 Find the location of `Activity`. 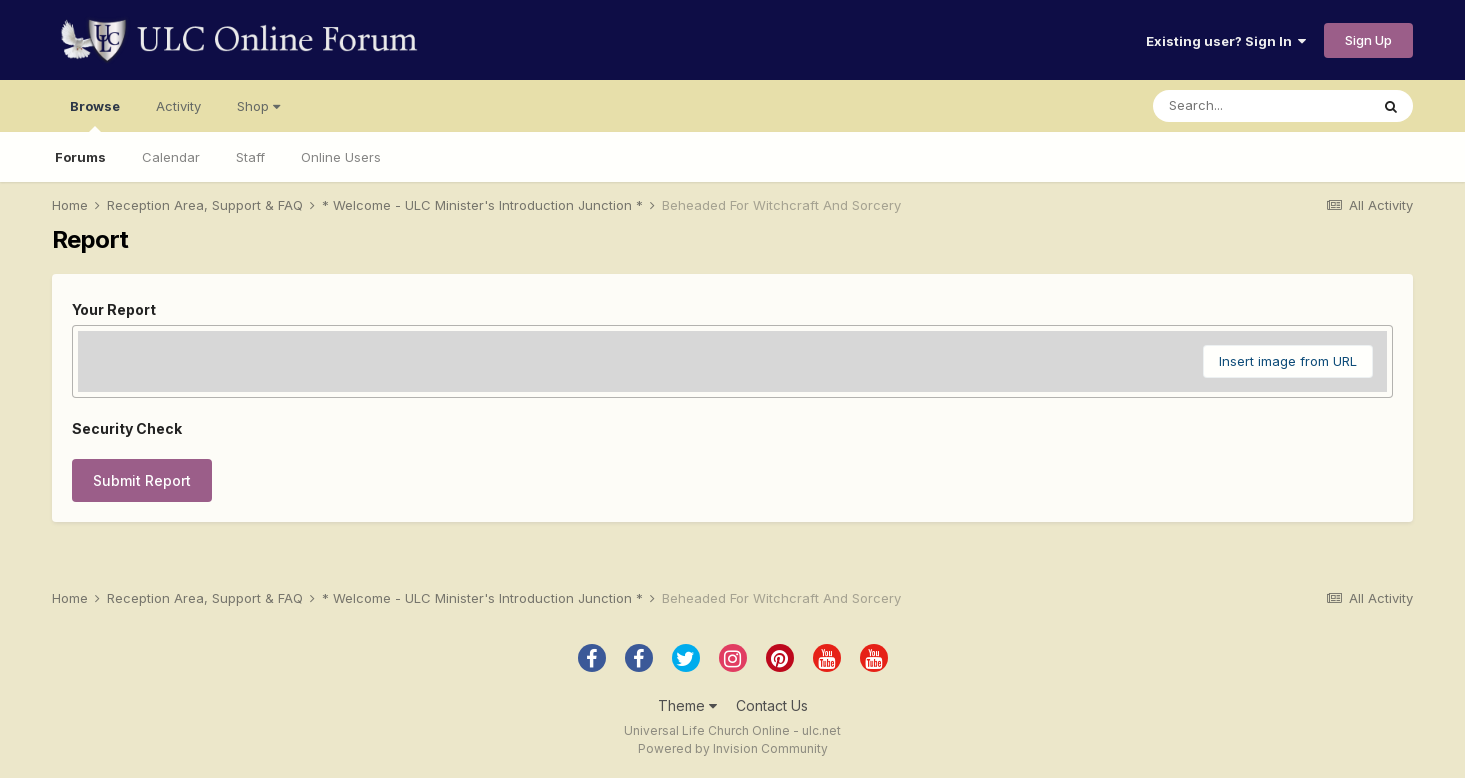

Activity is located at coordinates (178, 106).